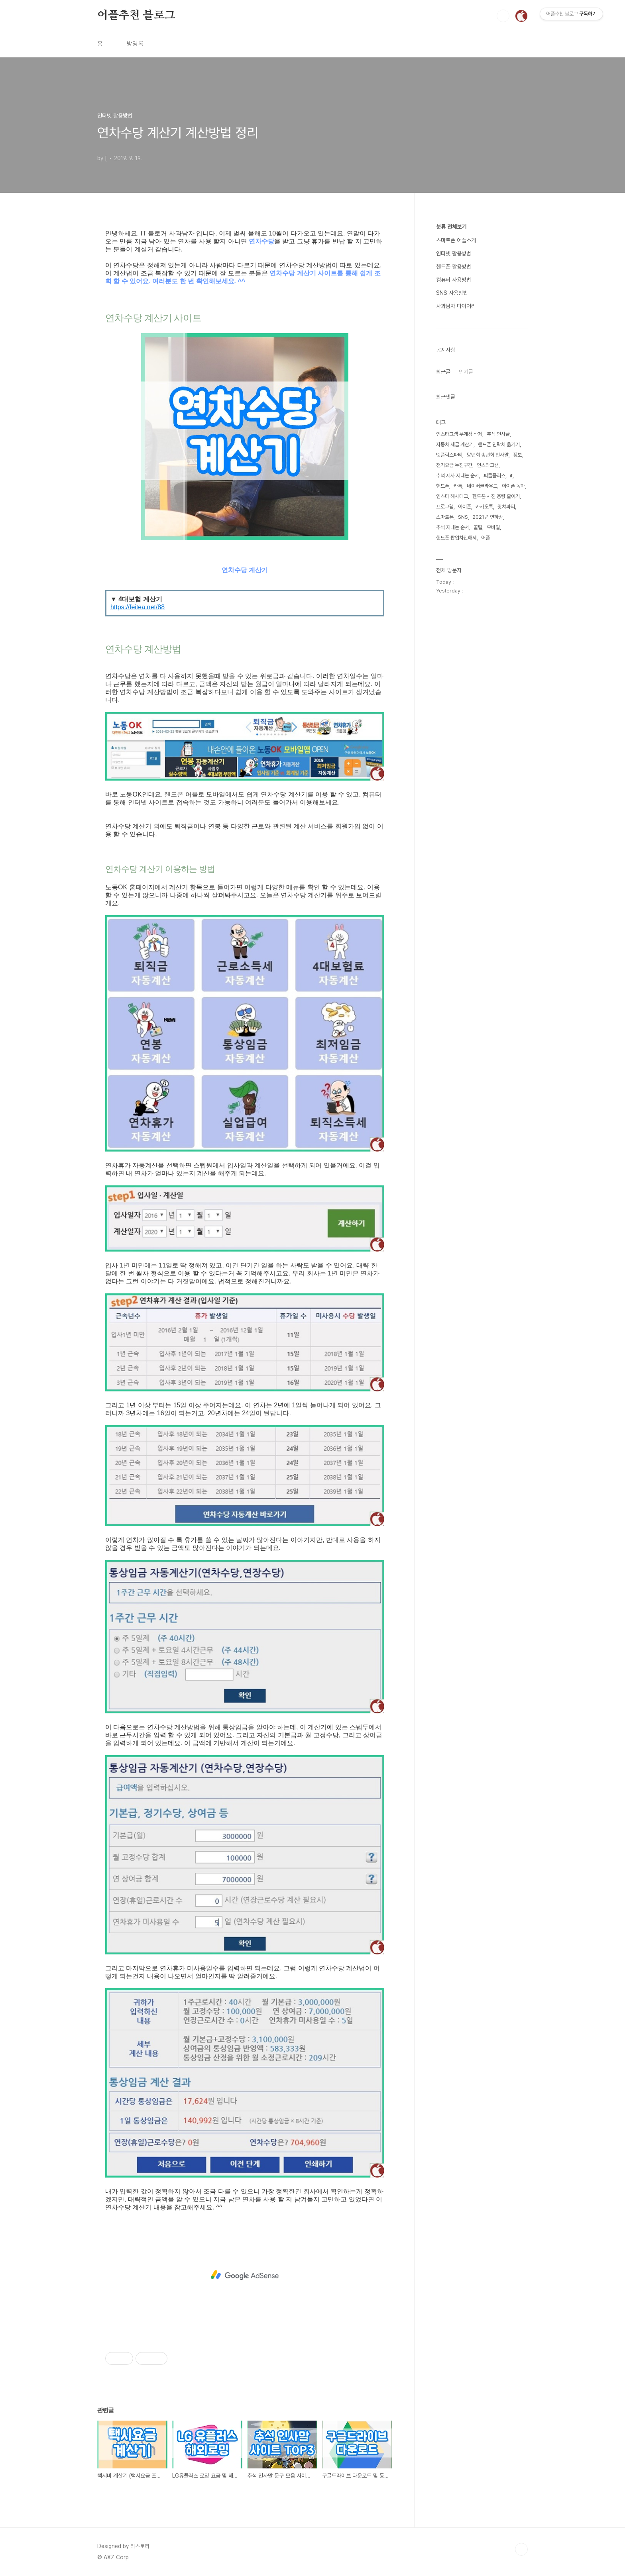 The image size is (625, 2576). I want to click on 아이폰, so click(464, 507).